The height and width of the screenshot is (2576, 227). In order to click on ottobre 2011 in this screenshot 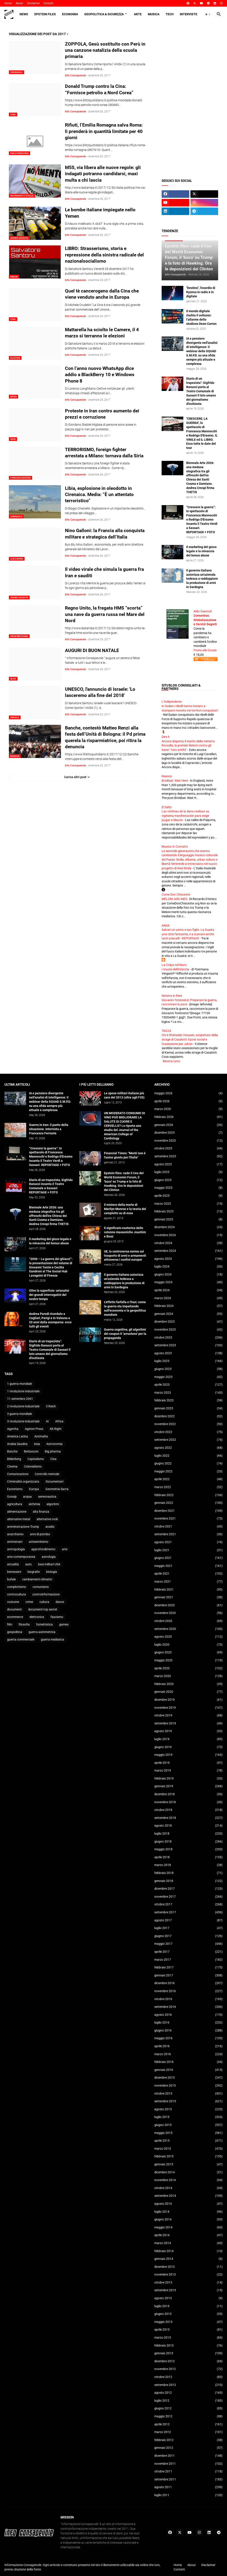, I will do `click(188, 2471)`.